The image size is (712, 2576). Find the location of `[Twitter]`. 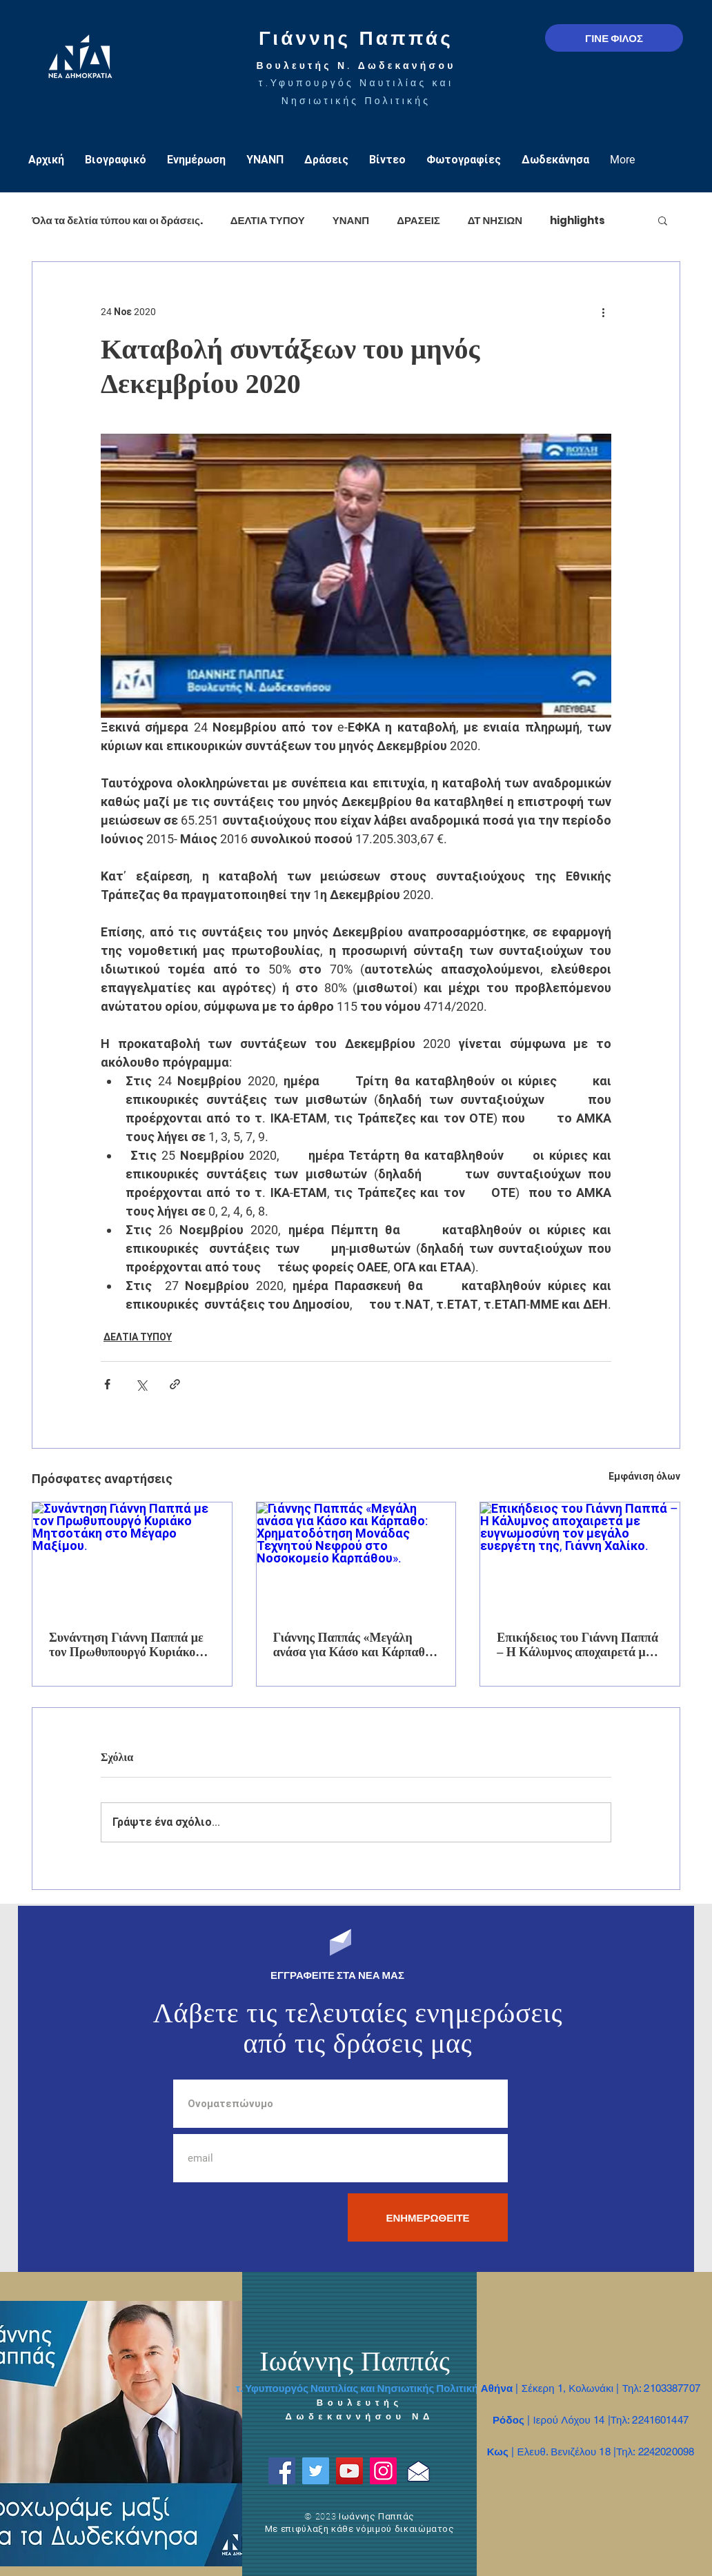

[Twitter] is located at coordinates (315, 2470).